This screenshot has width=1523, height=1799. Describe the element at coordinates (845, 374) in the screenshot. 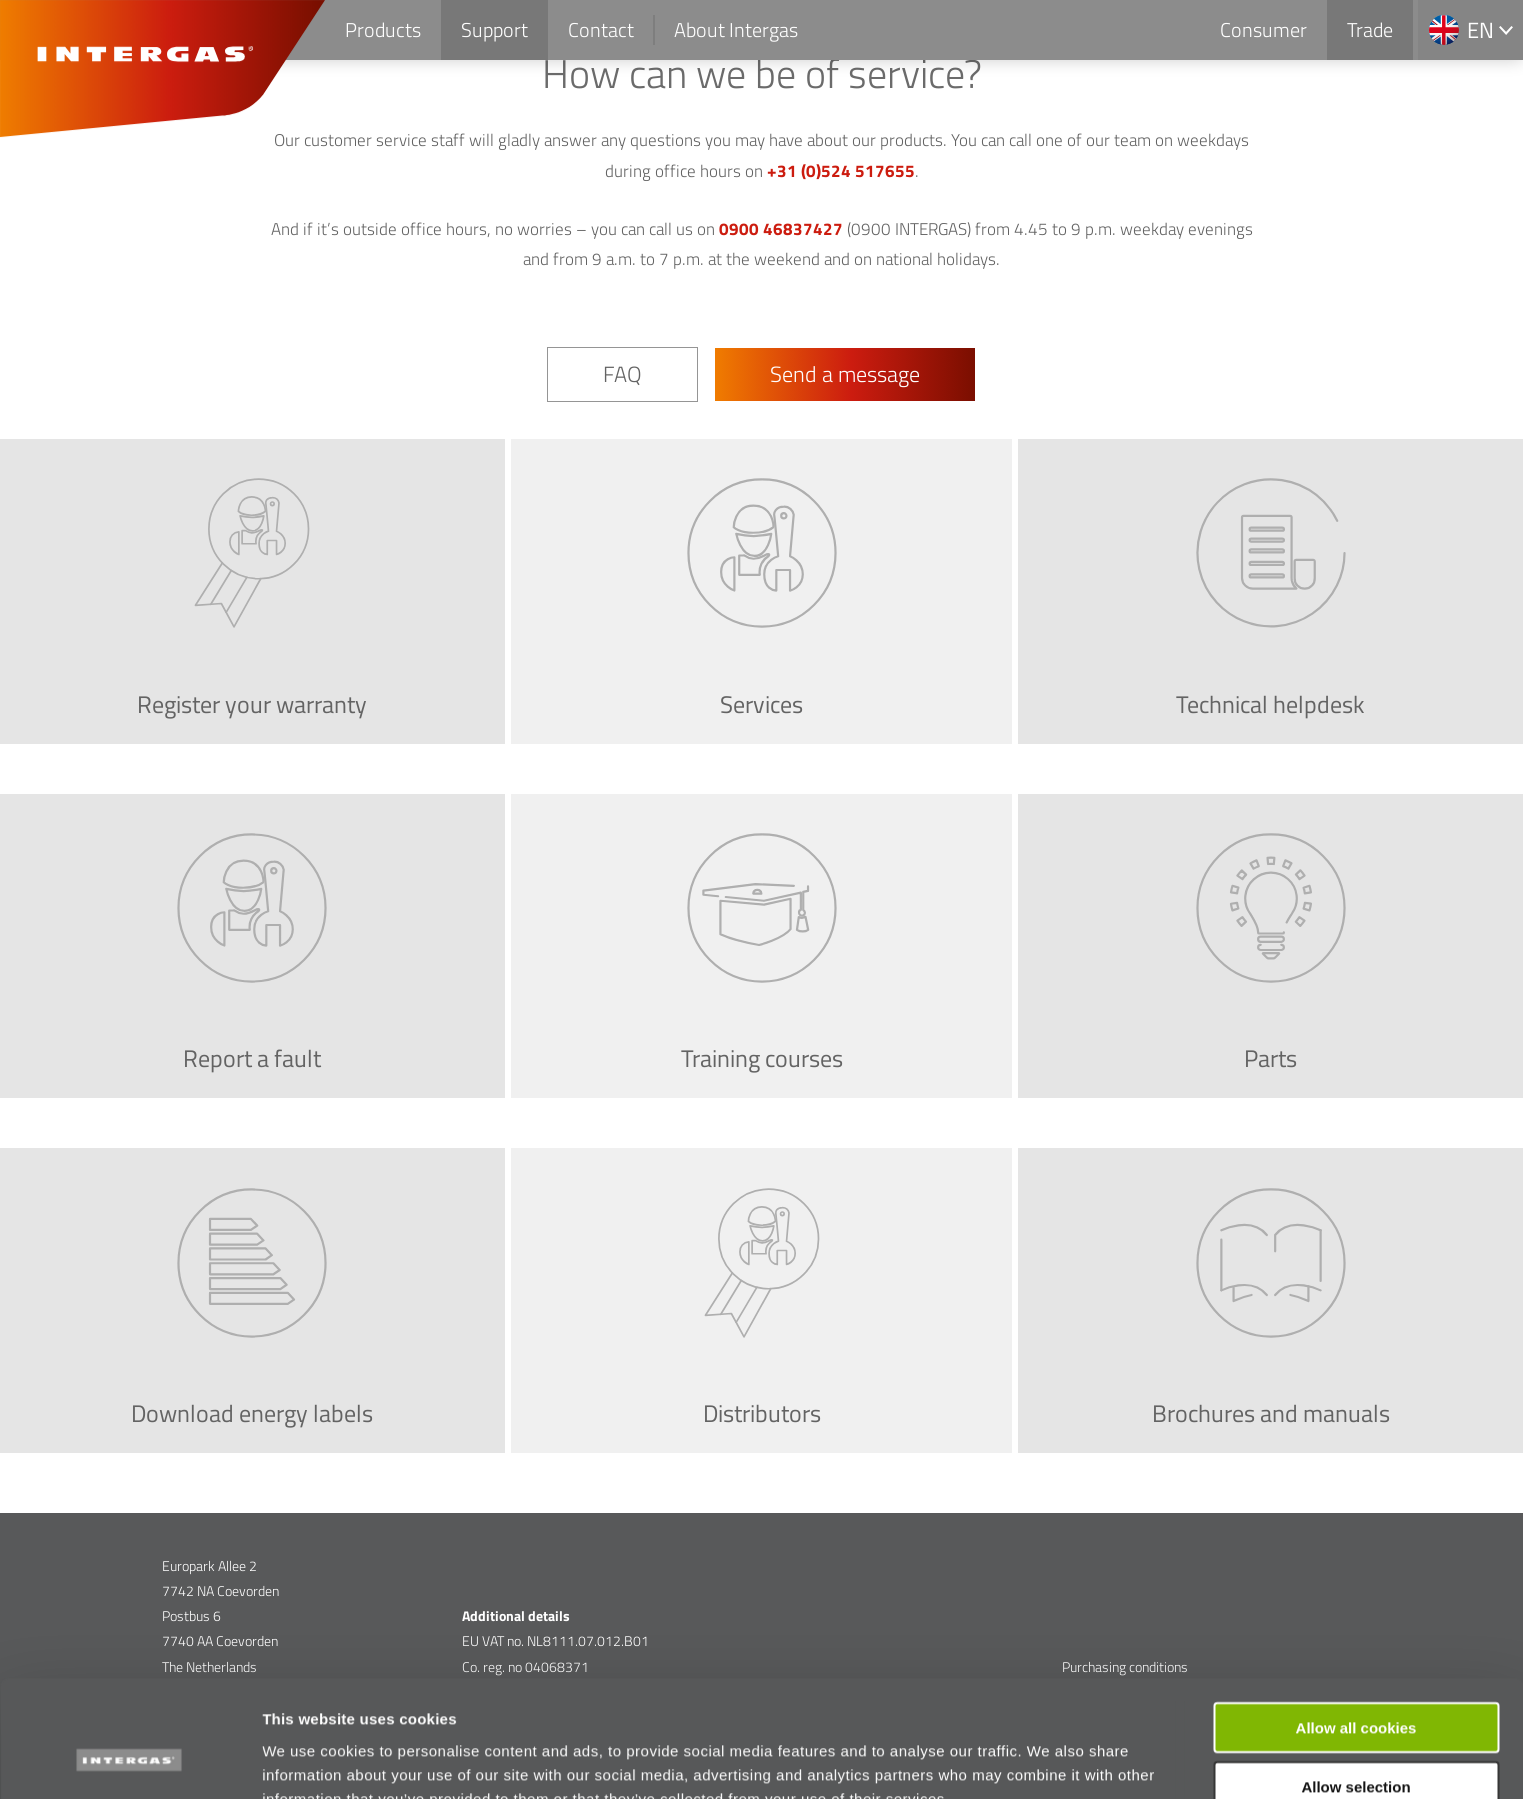

I see `Send a message` at that location.